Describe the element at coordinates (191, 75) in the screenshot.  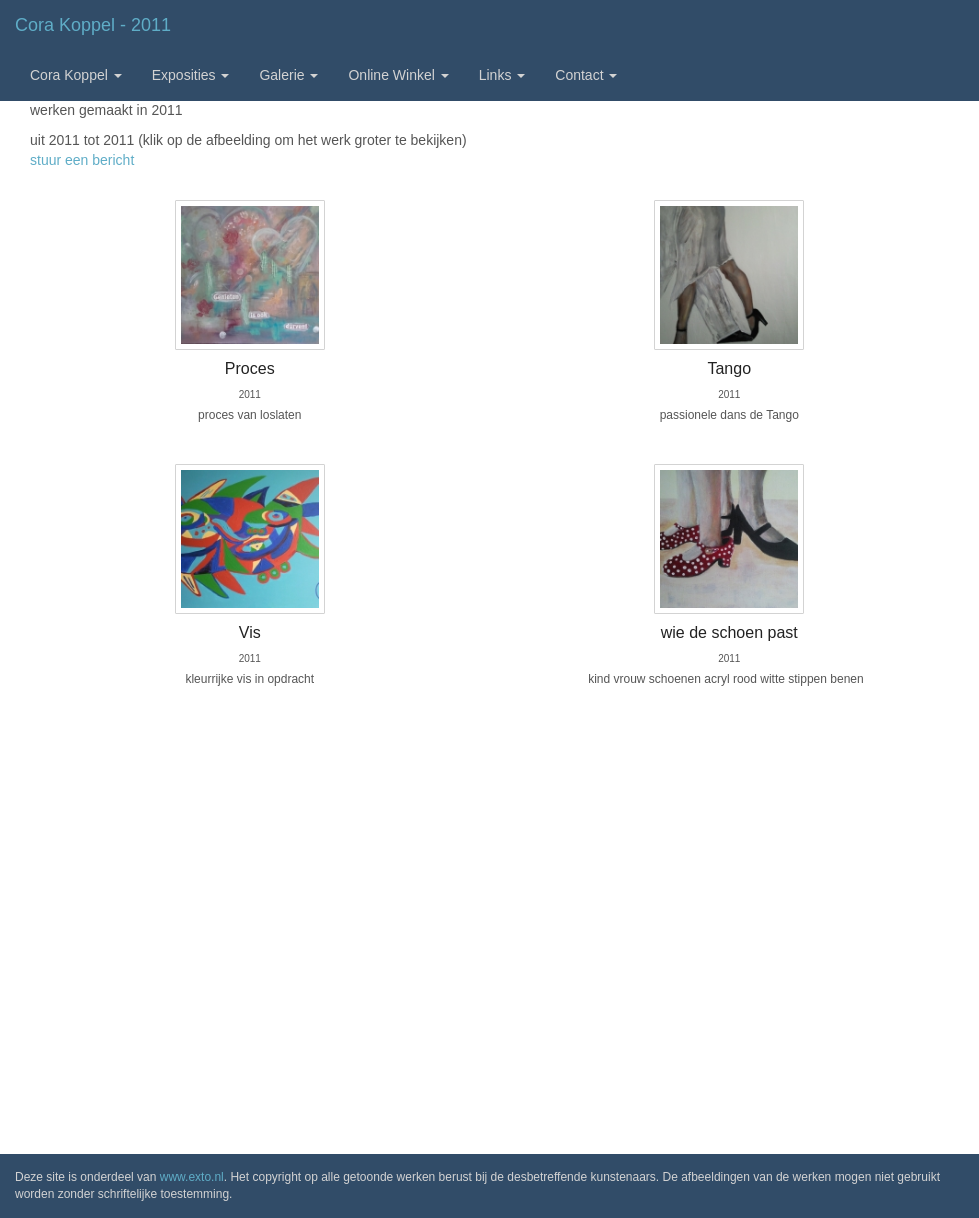
I see `Exposities [button]` at that location.